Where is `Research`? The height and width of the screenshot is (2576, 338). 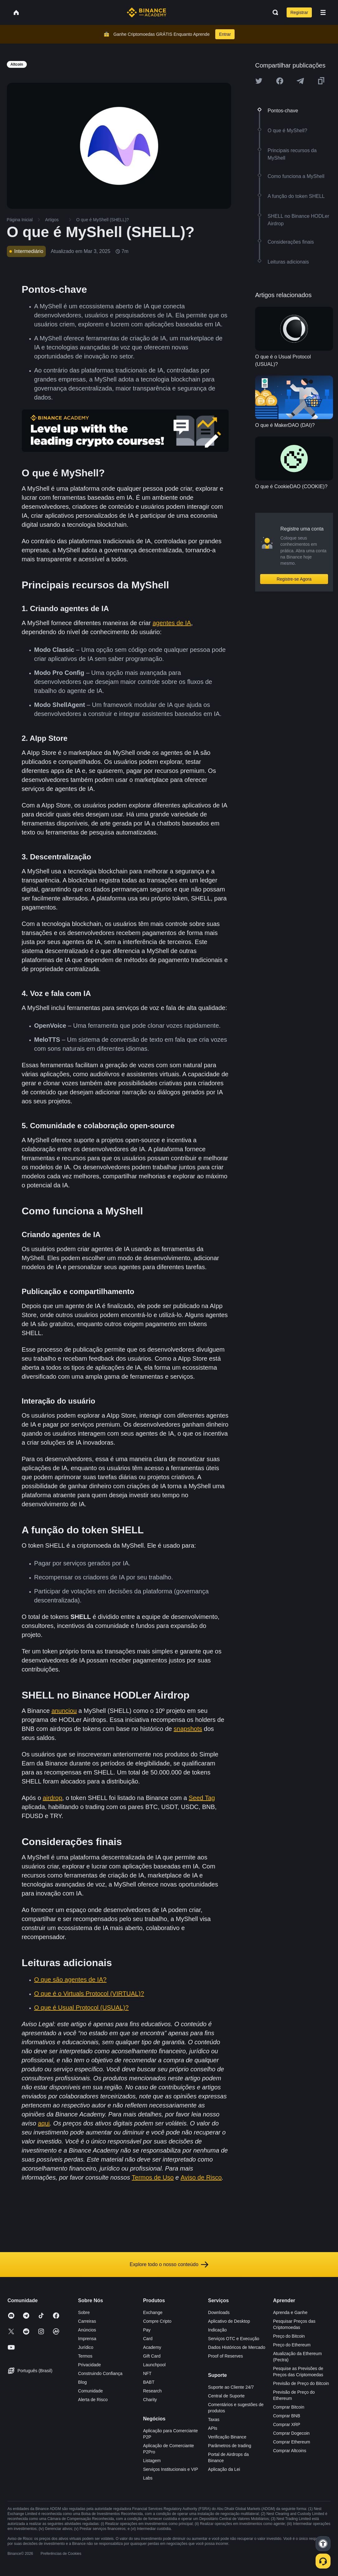 Research is located at coordinates (152, 2390).